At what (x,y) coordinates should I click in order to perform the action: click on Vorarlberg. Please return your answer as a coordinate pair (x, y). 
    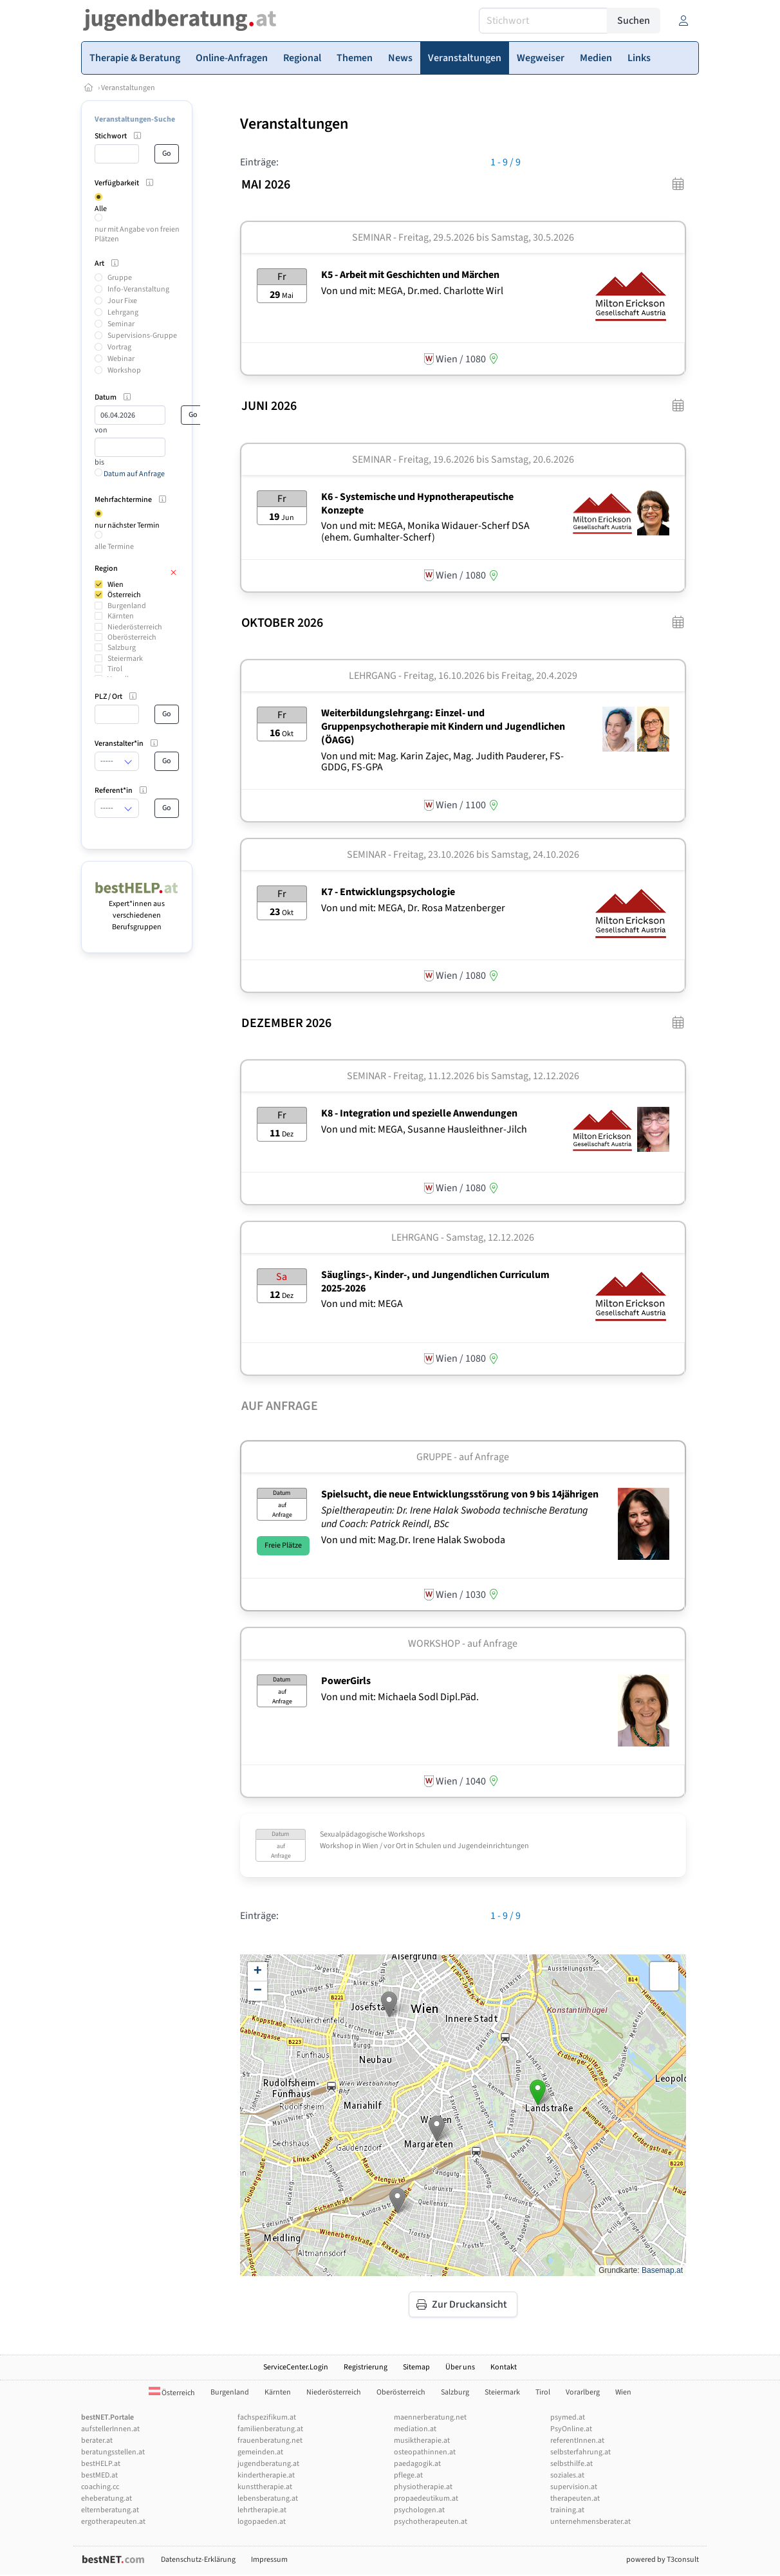
    Looking at the image, I should click on (583, 2392).